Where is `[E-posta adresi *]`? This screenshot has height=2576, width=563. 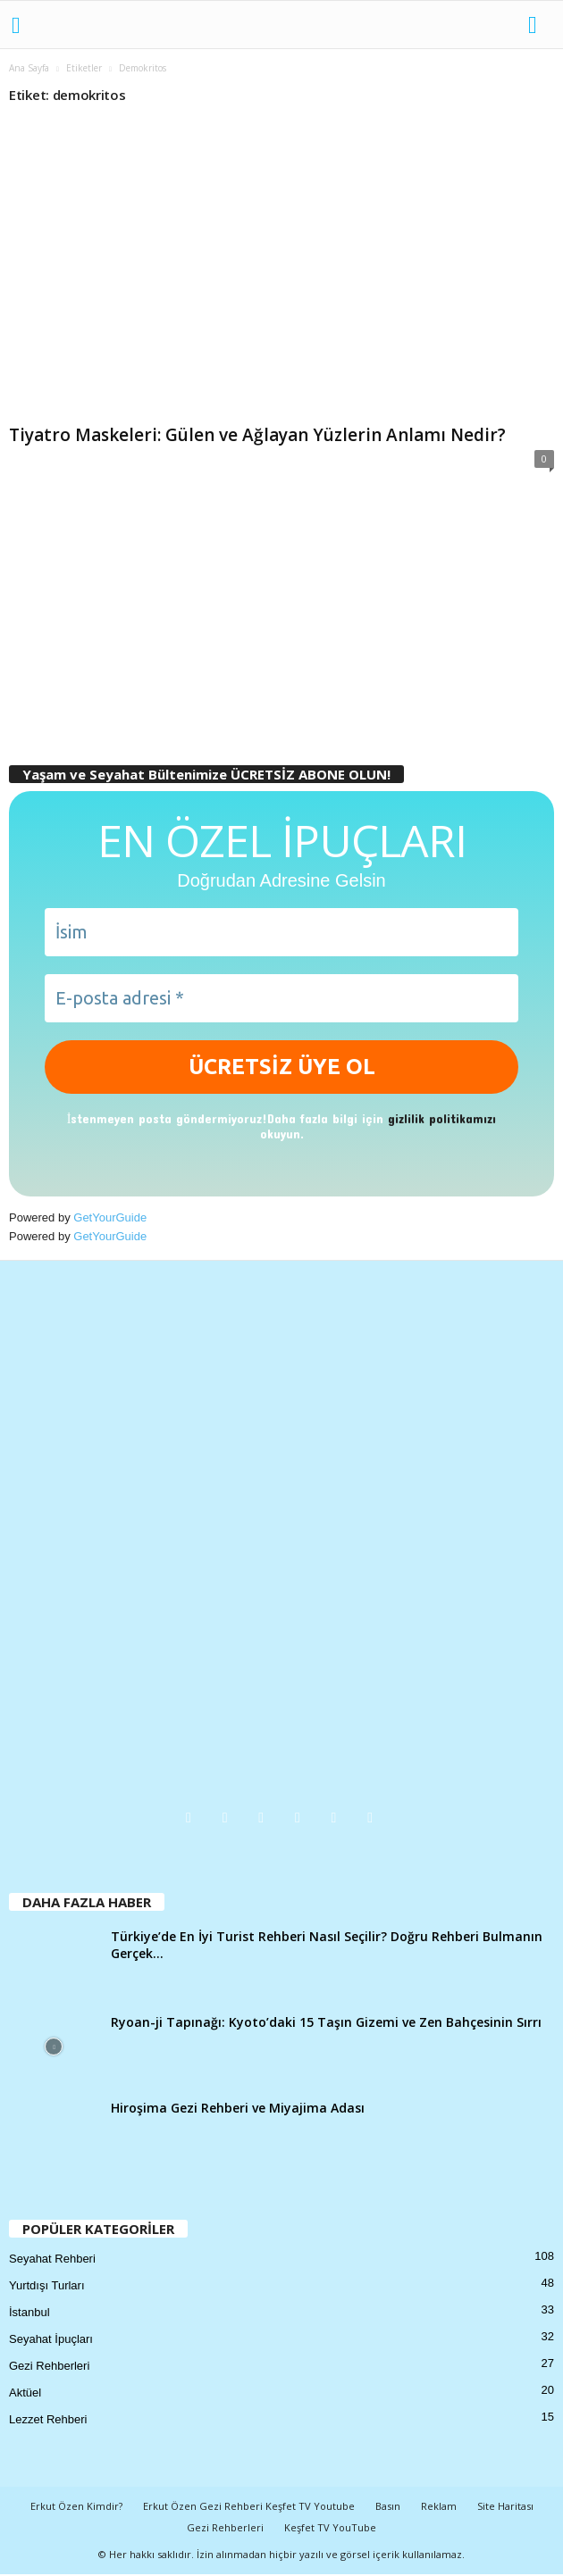 [E-posta adresi *] is located at coordinates (281, 998).